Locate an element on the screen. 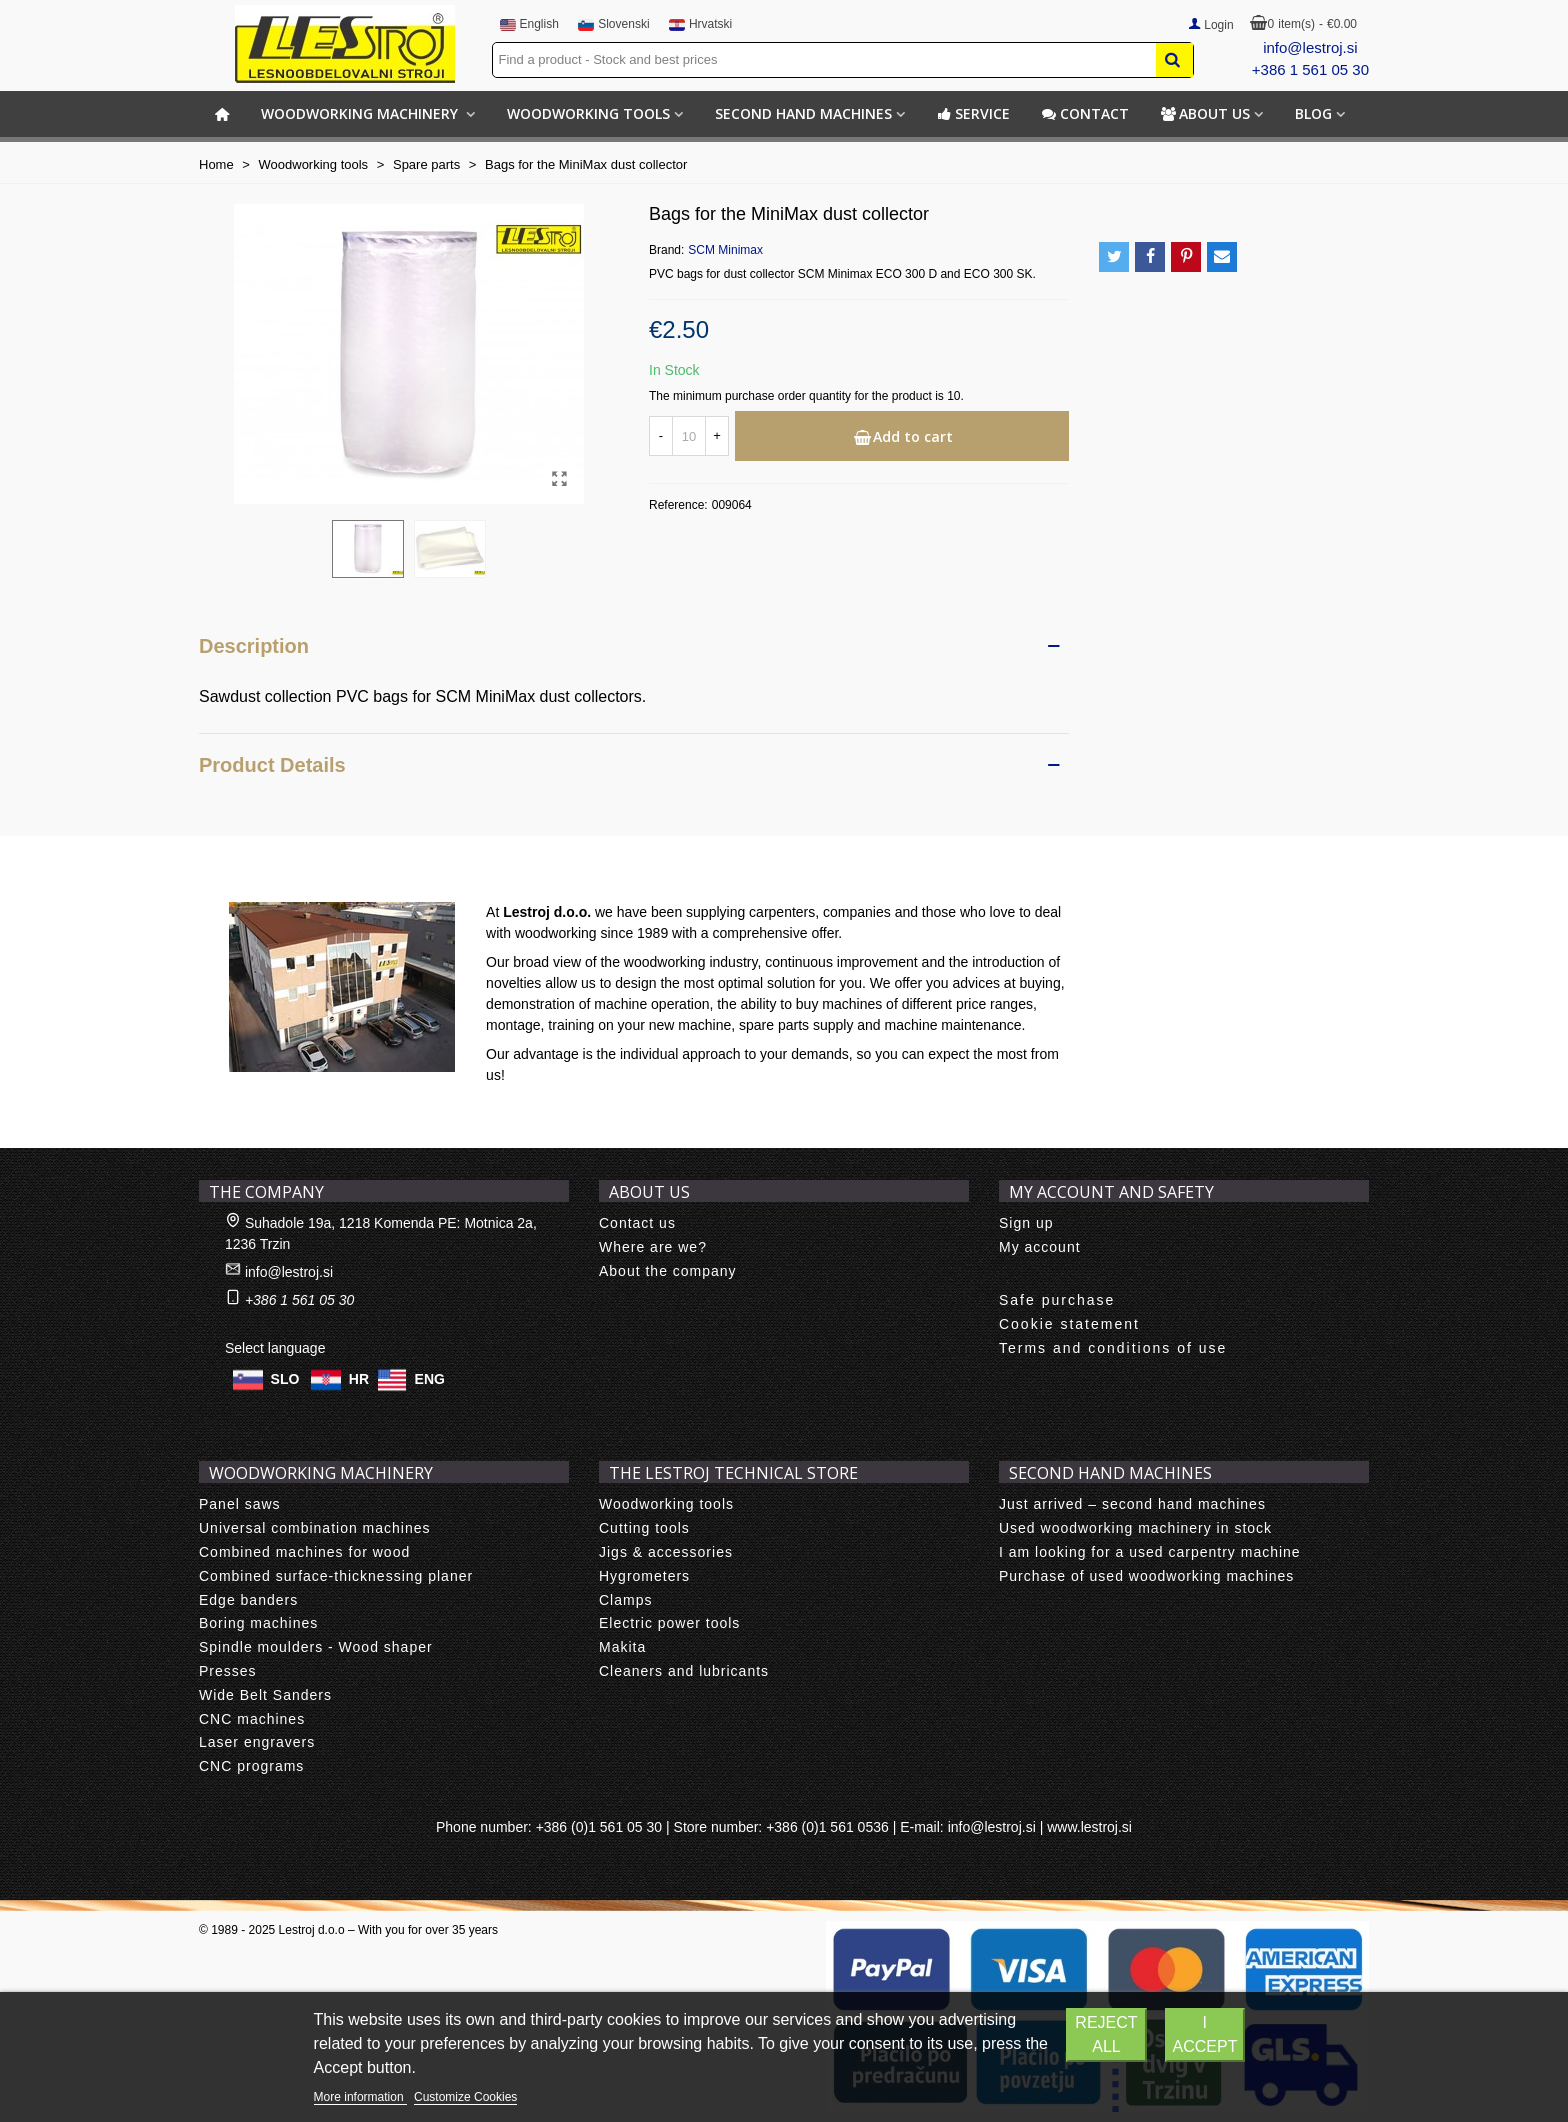 The width and height of the screenshot is (1568, 2122). Universal combination machines is located at coordinates (315, 1528).